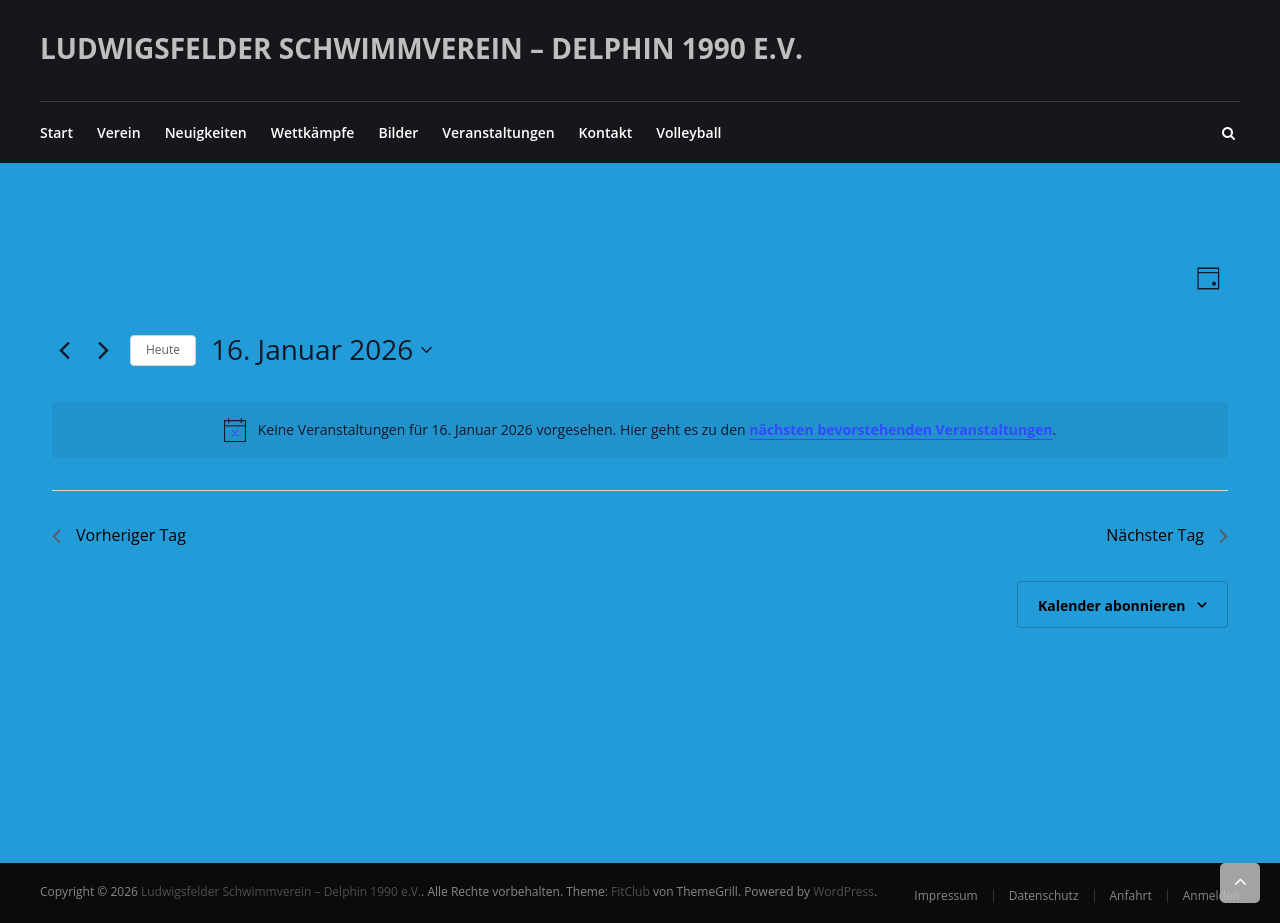 Image resolution: width=1280 pixels, height=923 pixels. What do you see at coordinates (1111, 605) in the screenshot?
I see `Kalender abonnieren` at bounding box center [1111, 605].